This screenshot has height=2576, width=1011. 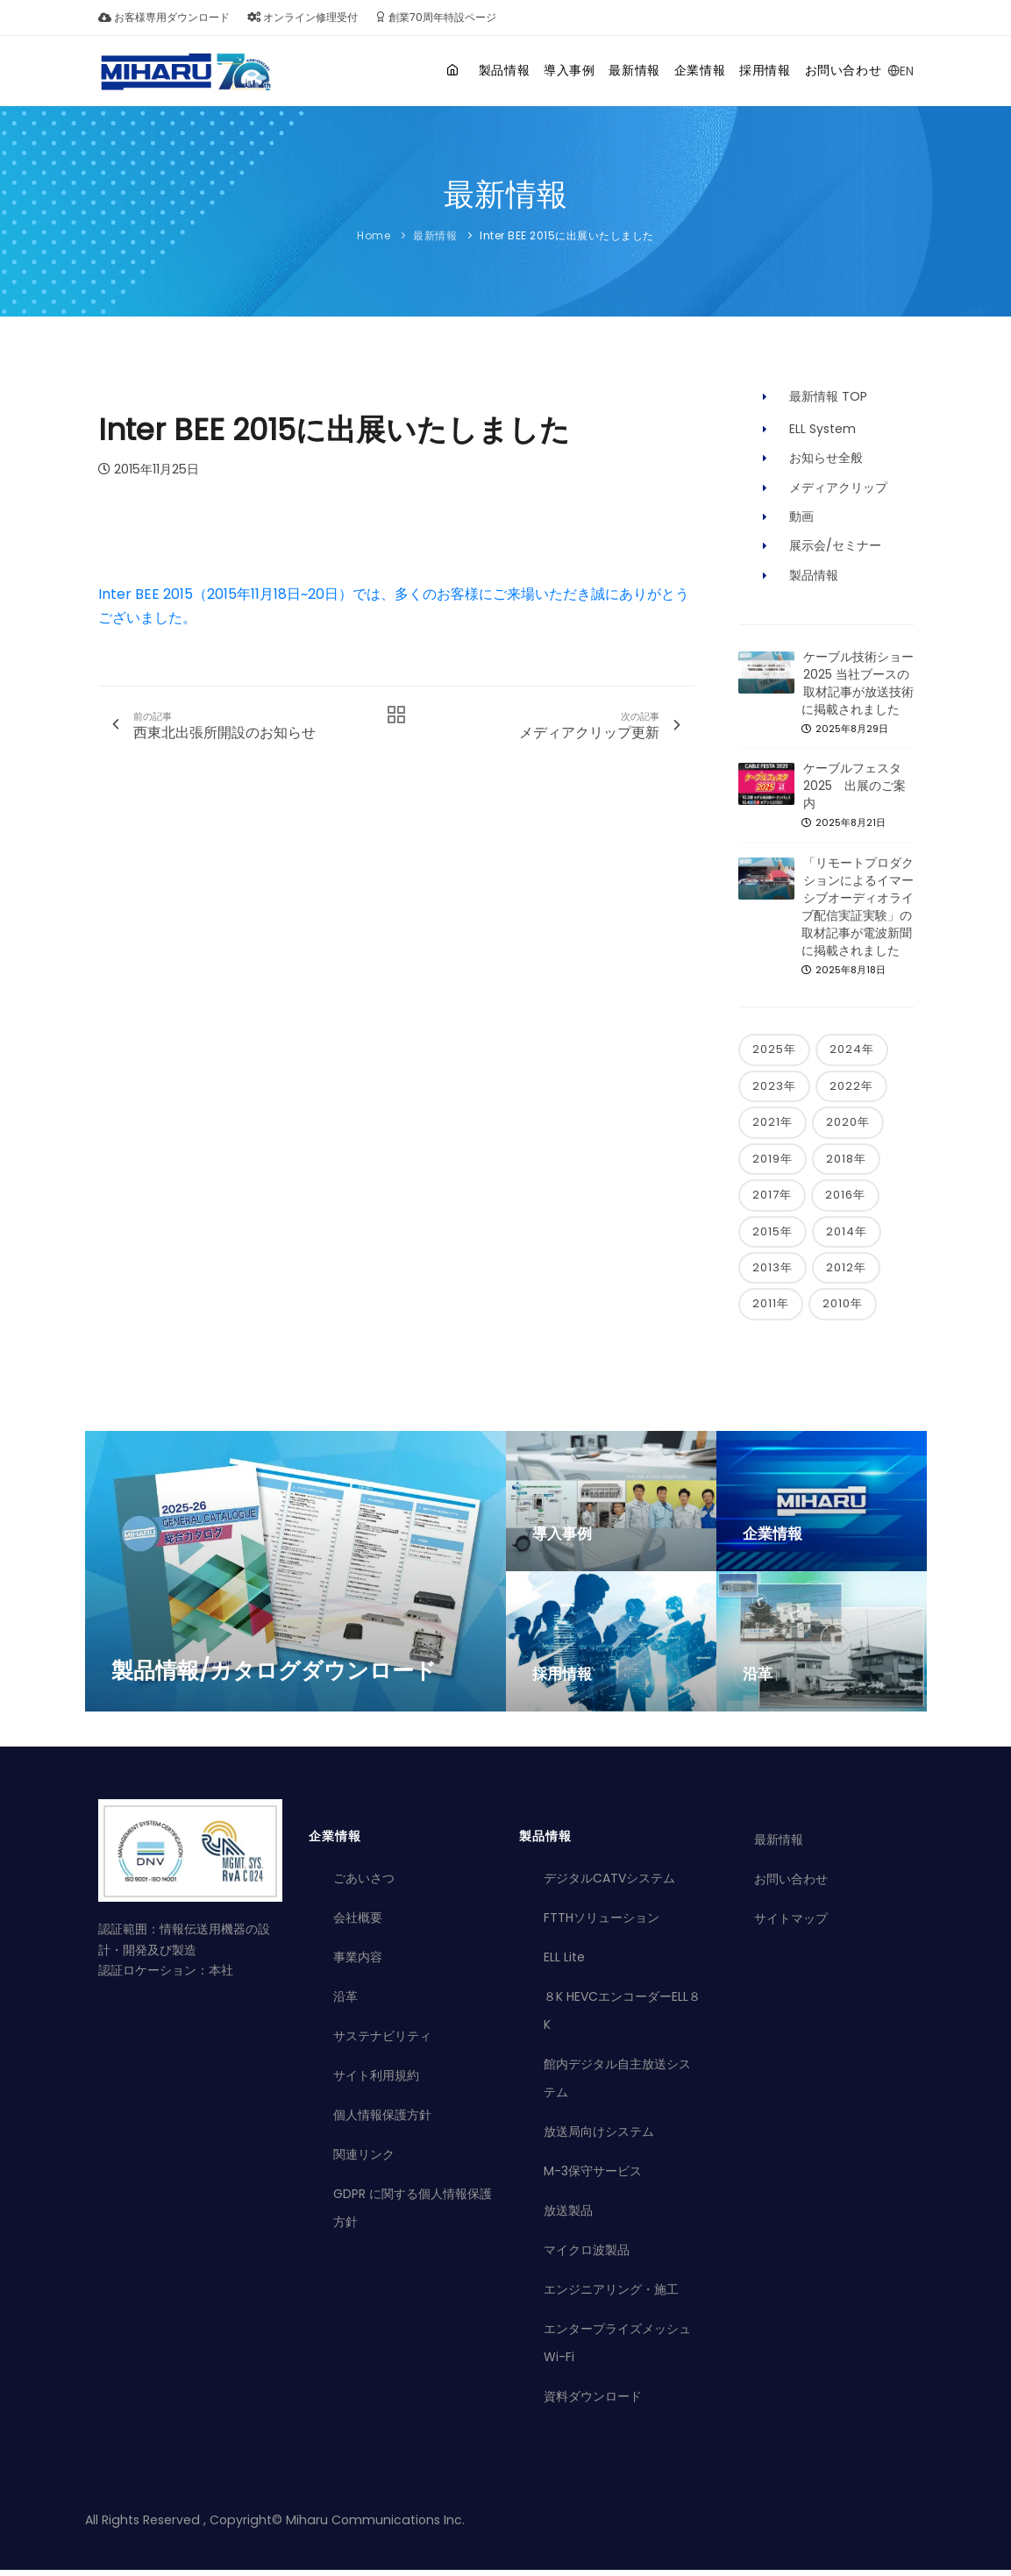 I want to click on メディアクリップ, so click(x=838, y=487).